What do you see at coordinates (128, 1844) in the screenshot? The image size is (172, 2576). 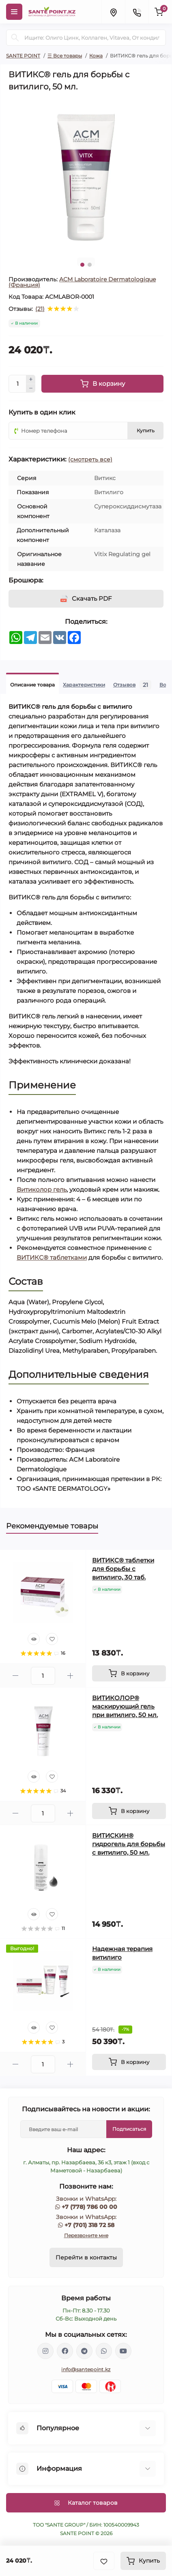 I see `ВИТИСКИН® гидрогель для борьбы с витилиго, 50 мл.` at bounding box center [128, 1844].